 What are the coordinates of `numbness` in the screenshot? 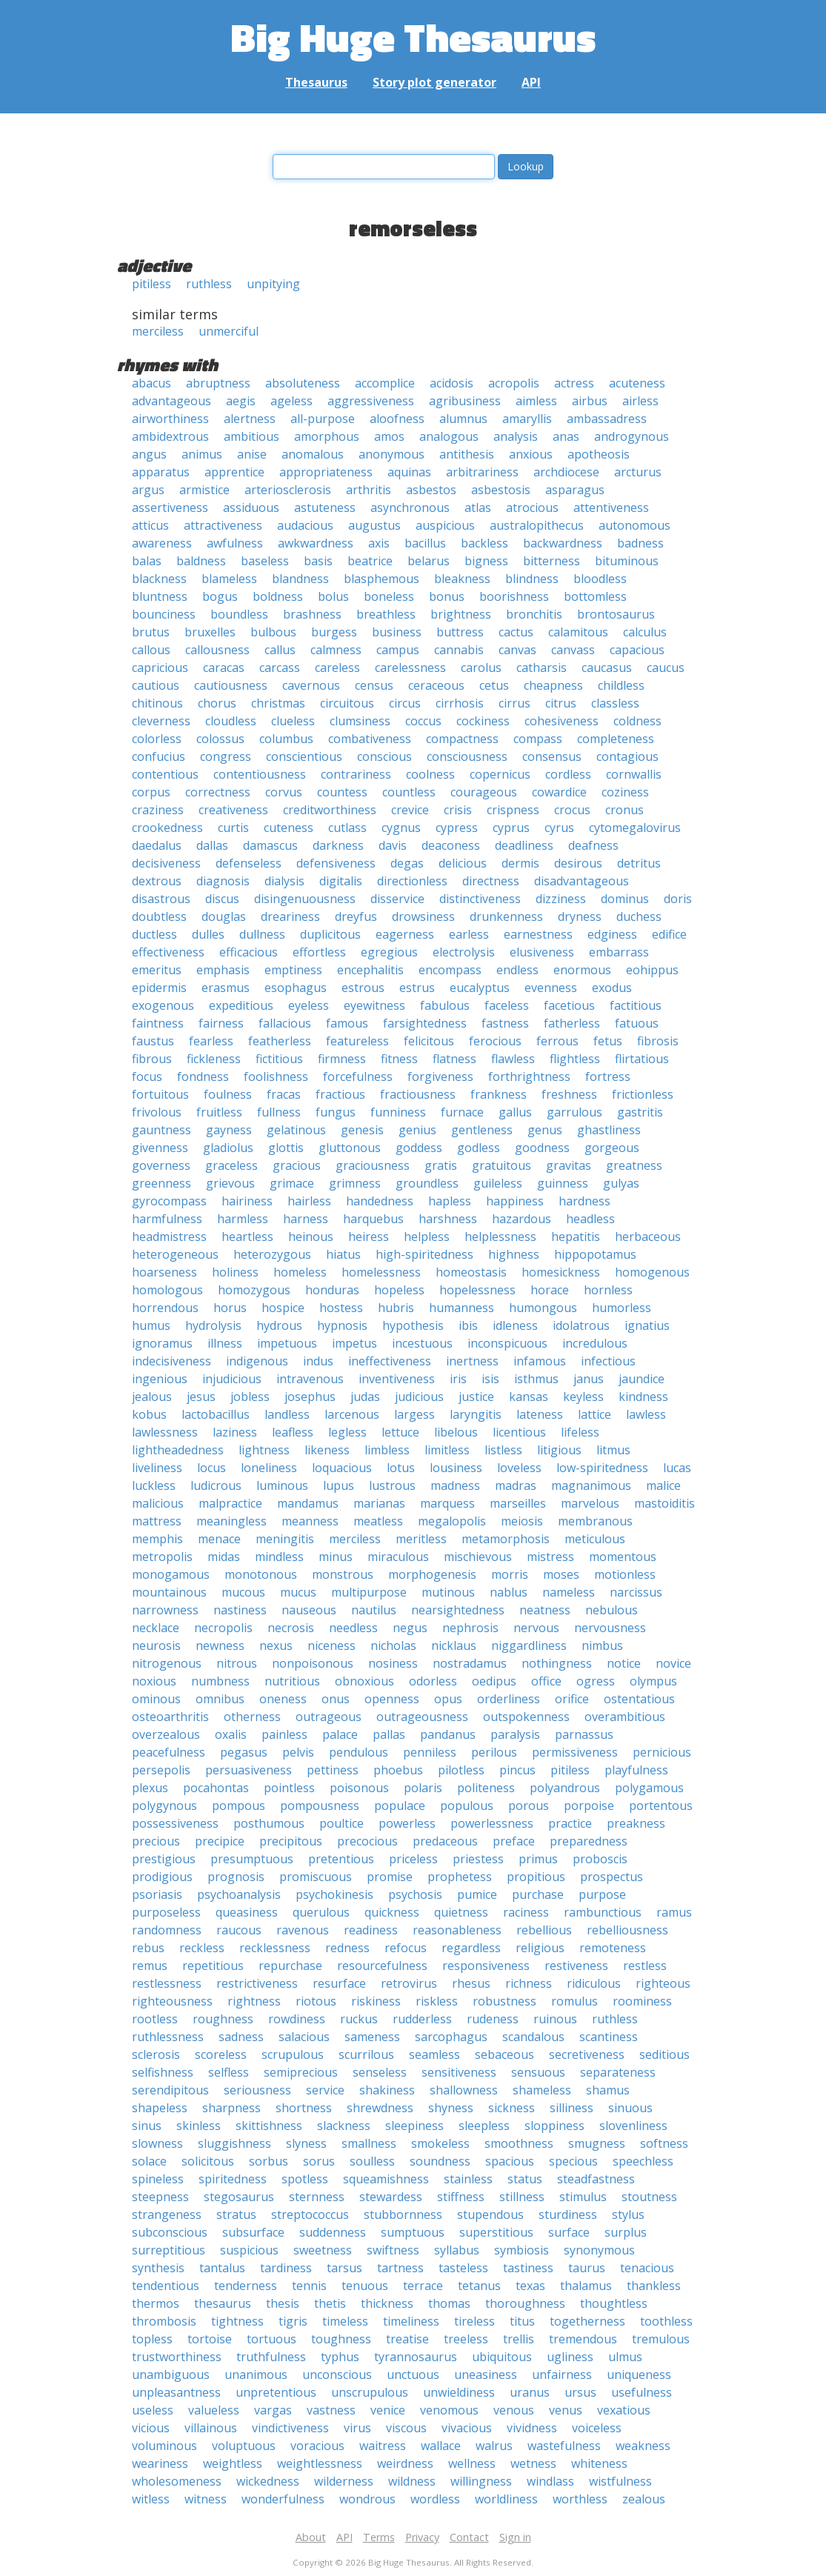 It's located at (220, 1681).